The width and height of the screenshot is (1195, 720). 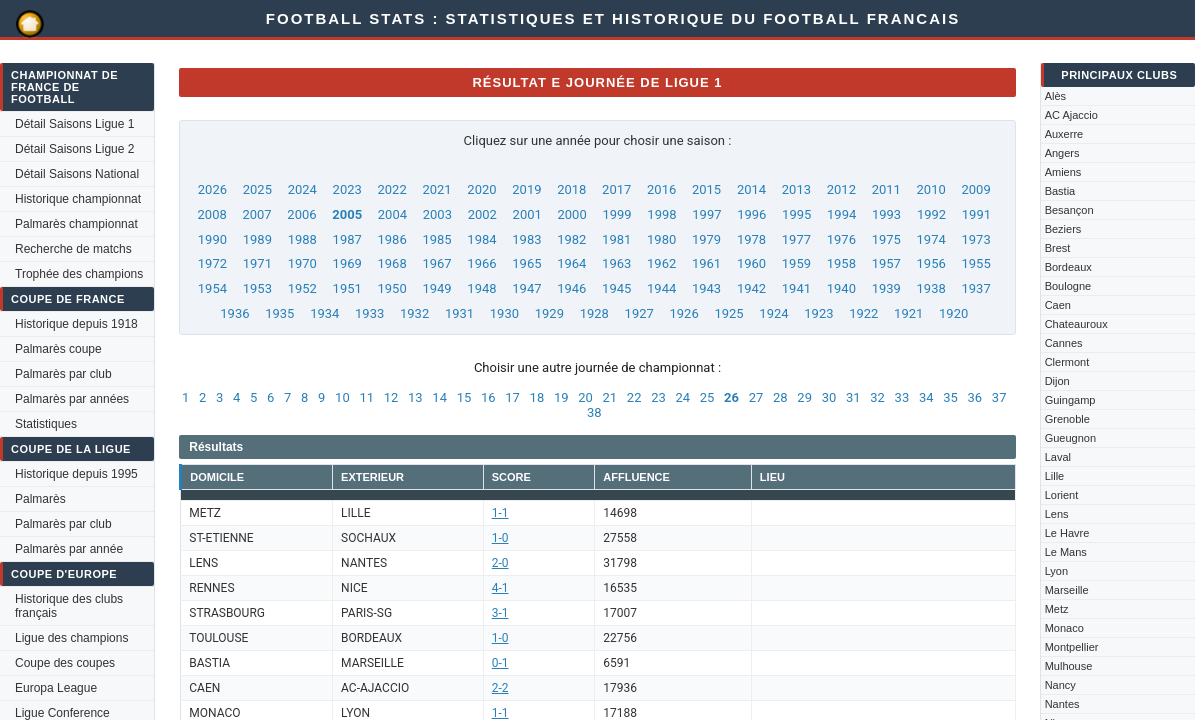 What do you see at coordinates (1067, 362) in the screenshot?
I see `Clermont` at bounding box center [1067, 362].